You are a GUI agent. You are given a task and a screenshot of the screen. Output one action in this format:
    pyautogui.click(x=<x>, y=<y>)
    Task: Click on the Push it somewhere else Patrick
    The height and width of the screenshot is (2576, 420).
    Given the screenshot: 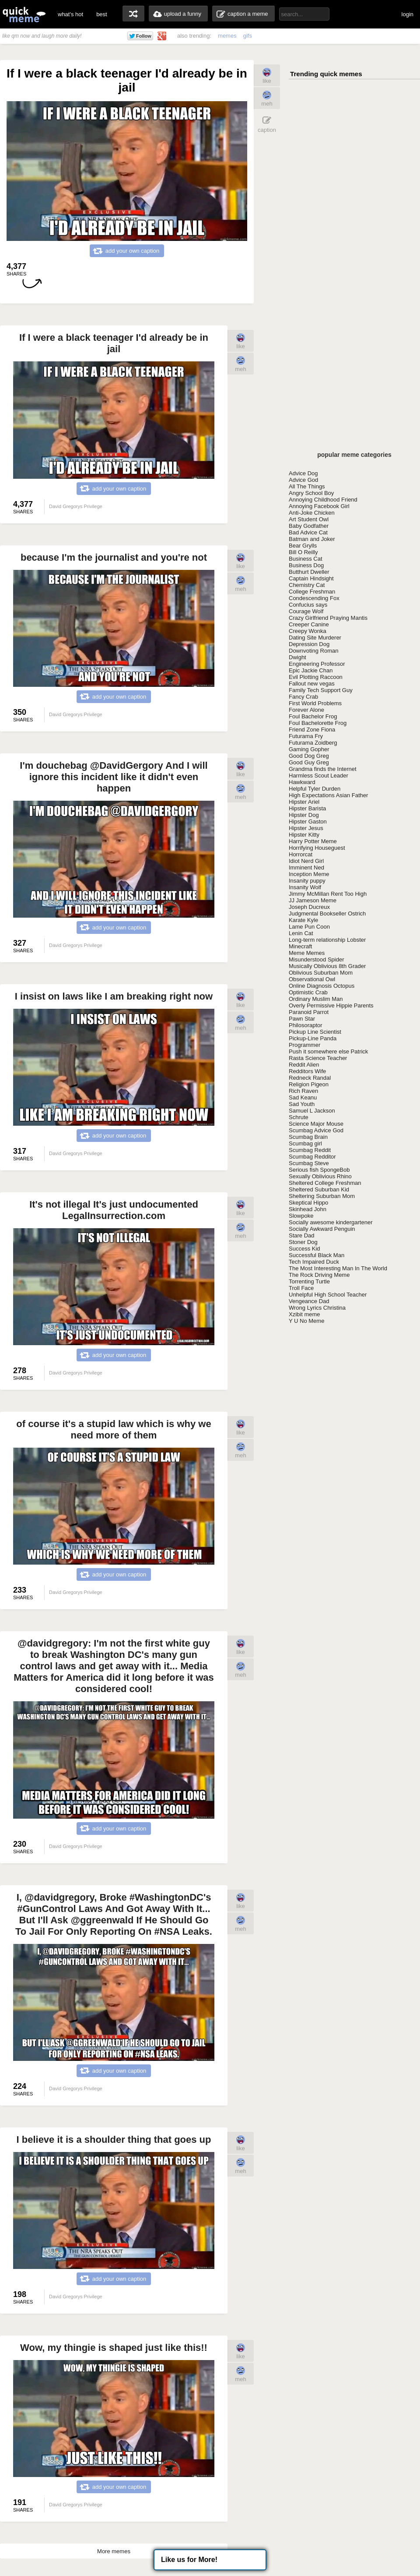 What is the action you would take?
    pyautogui.click(x=328, y=1051)
    